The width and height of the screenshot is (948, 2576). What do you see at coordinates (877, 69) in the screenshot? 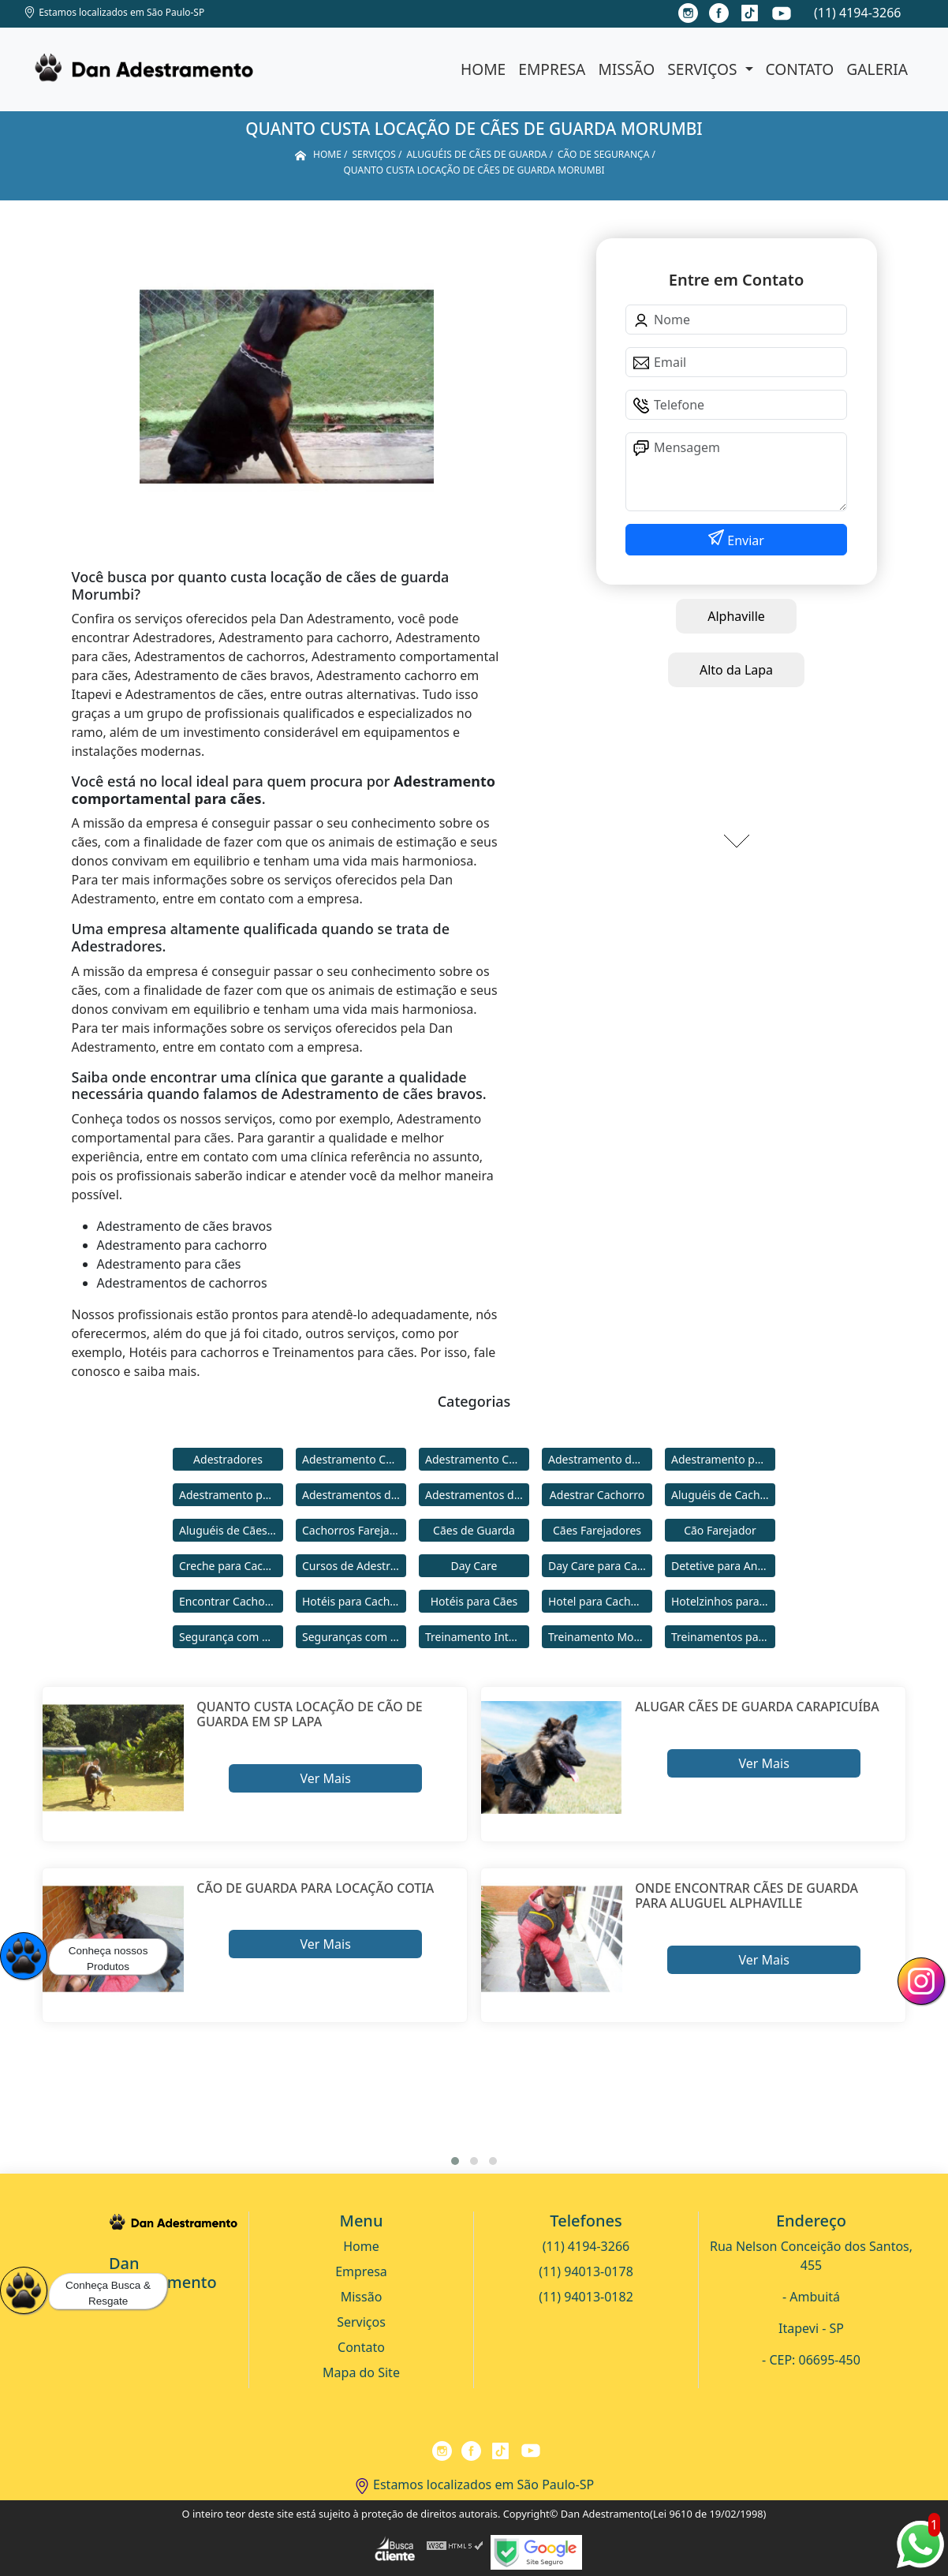
I see `Galeria` at bounding box center [877, 69].